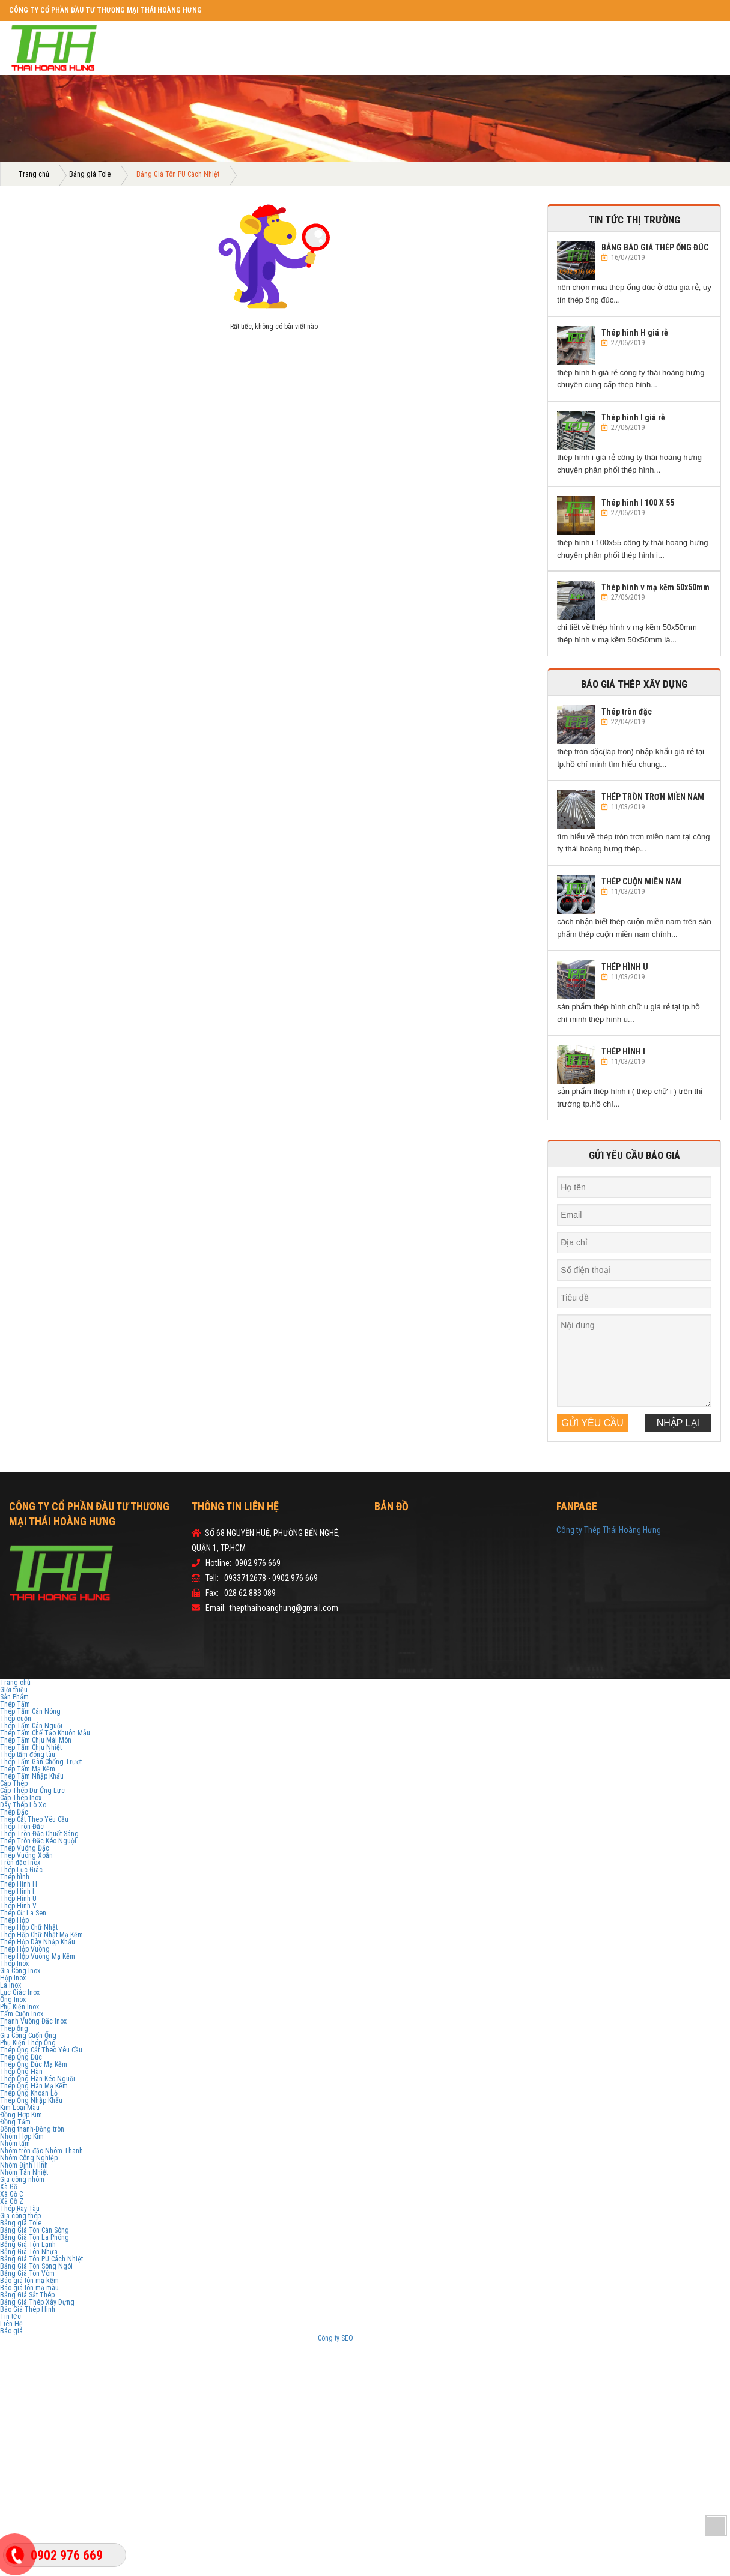 The width and height of the screenshot is (730, 2576). I want to click on Sv388, so click(364, 2338).